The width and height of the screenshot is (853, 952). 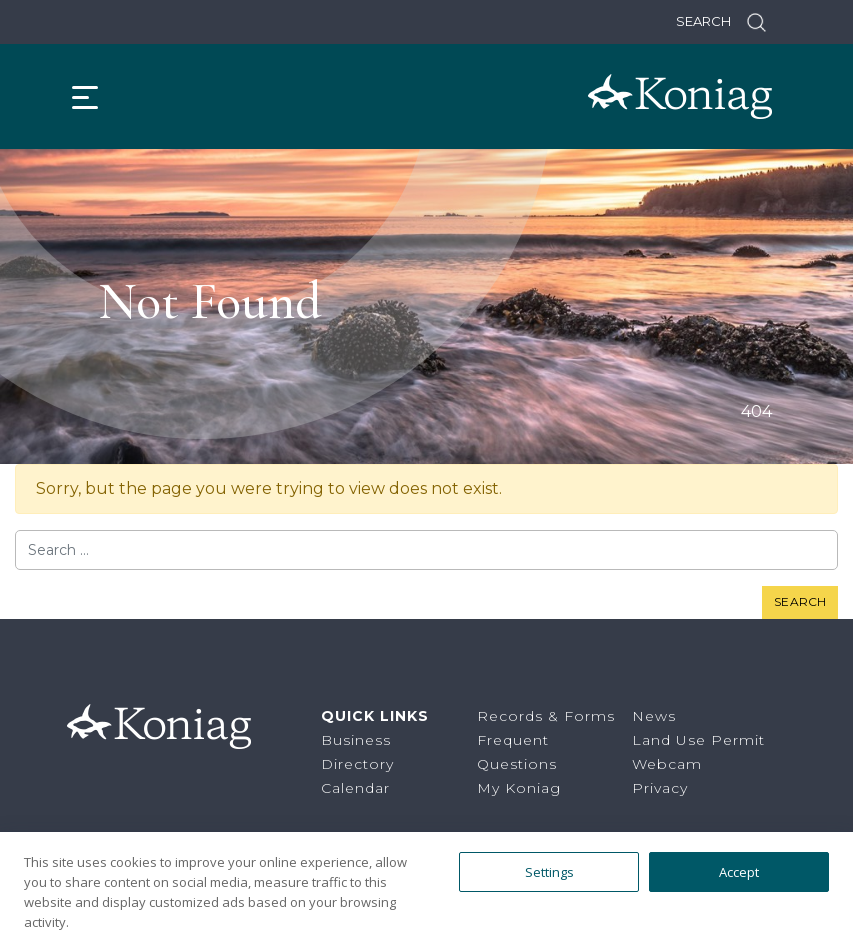 What do you see at coordinates (660, 788) in the screenshot?
I see `Privacy` at bounding box center [660, 788].